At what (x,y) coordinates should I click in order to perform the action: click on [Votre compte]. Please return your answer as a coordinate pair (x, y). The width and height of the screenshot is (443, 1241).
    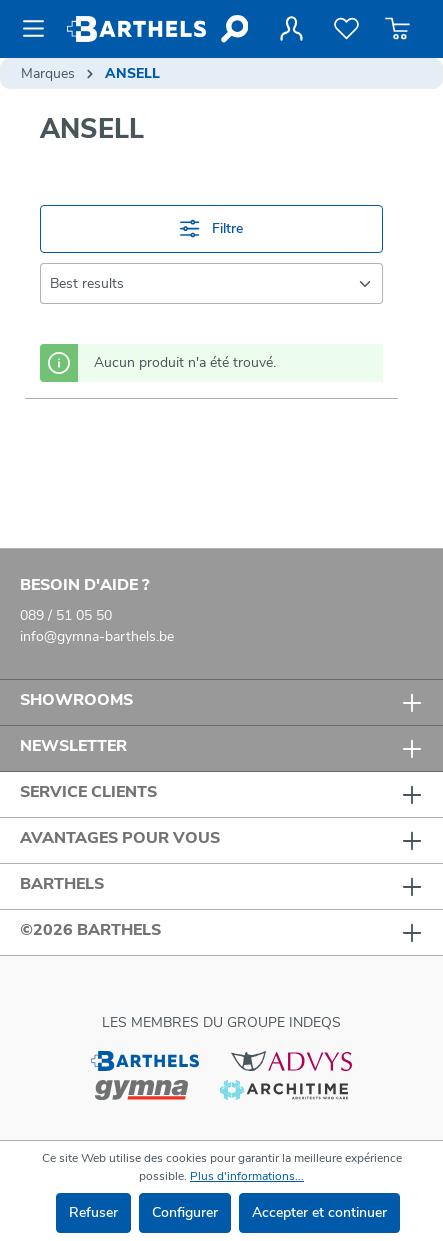
    Looking at the image, I should click on (291, 29).